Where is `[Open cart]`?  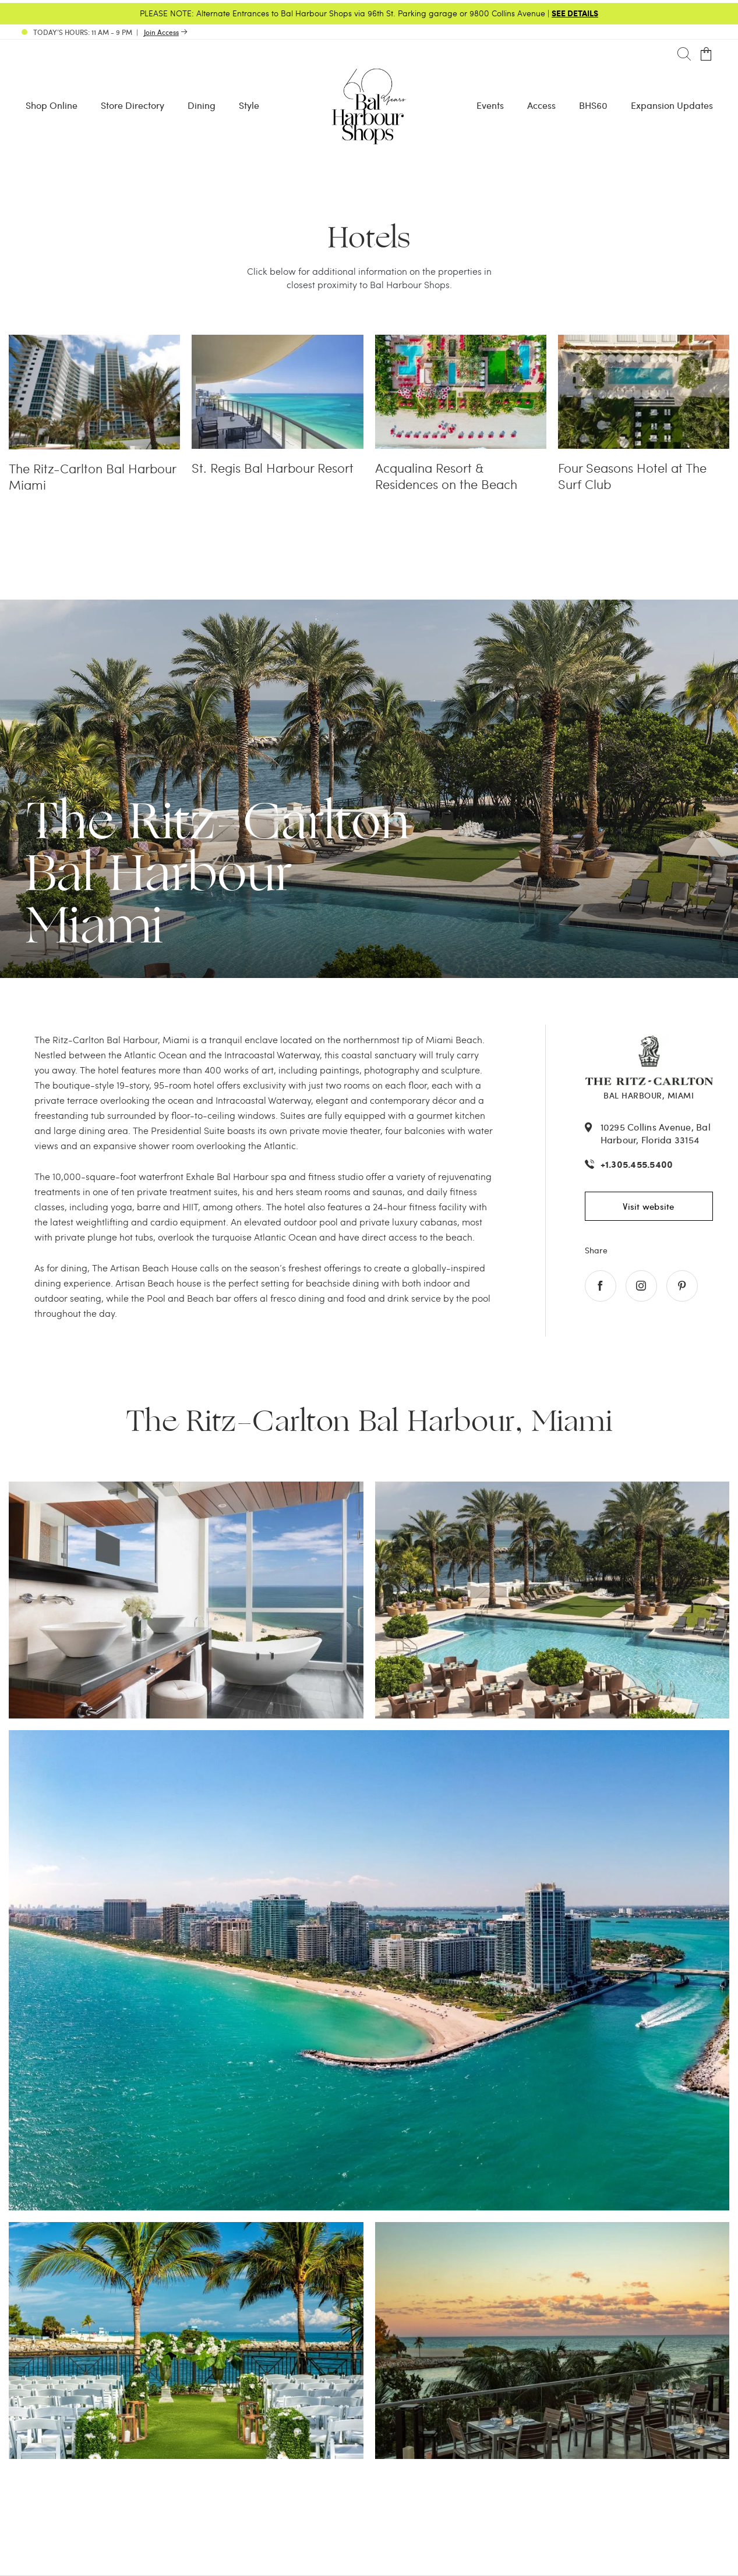 [Open cart] is located at coordinates (706, 54).